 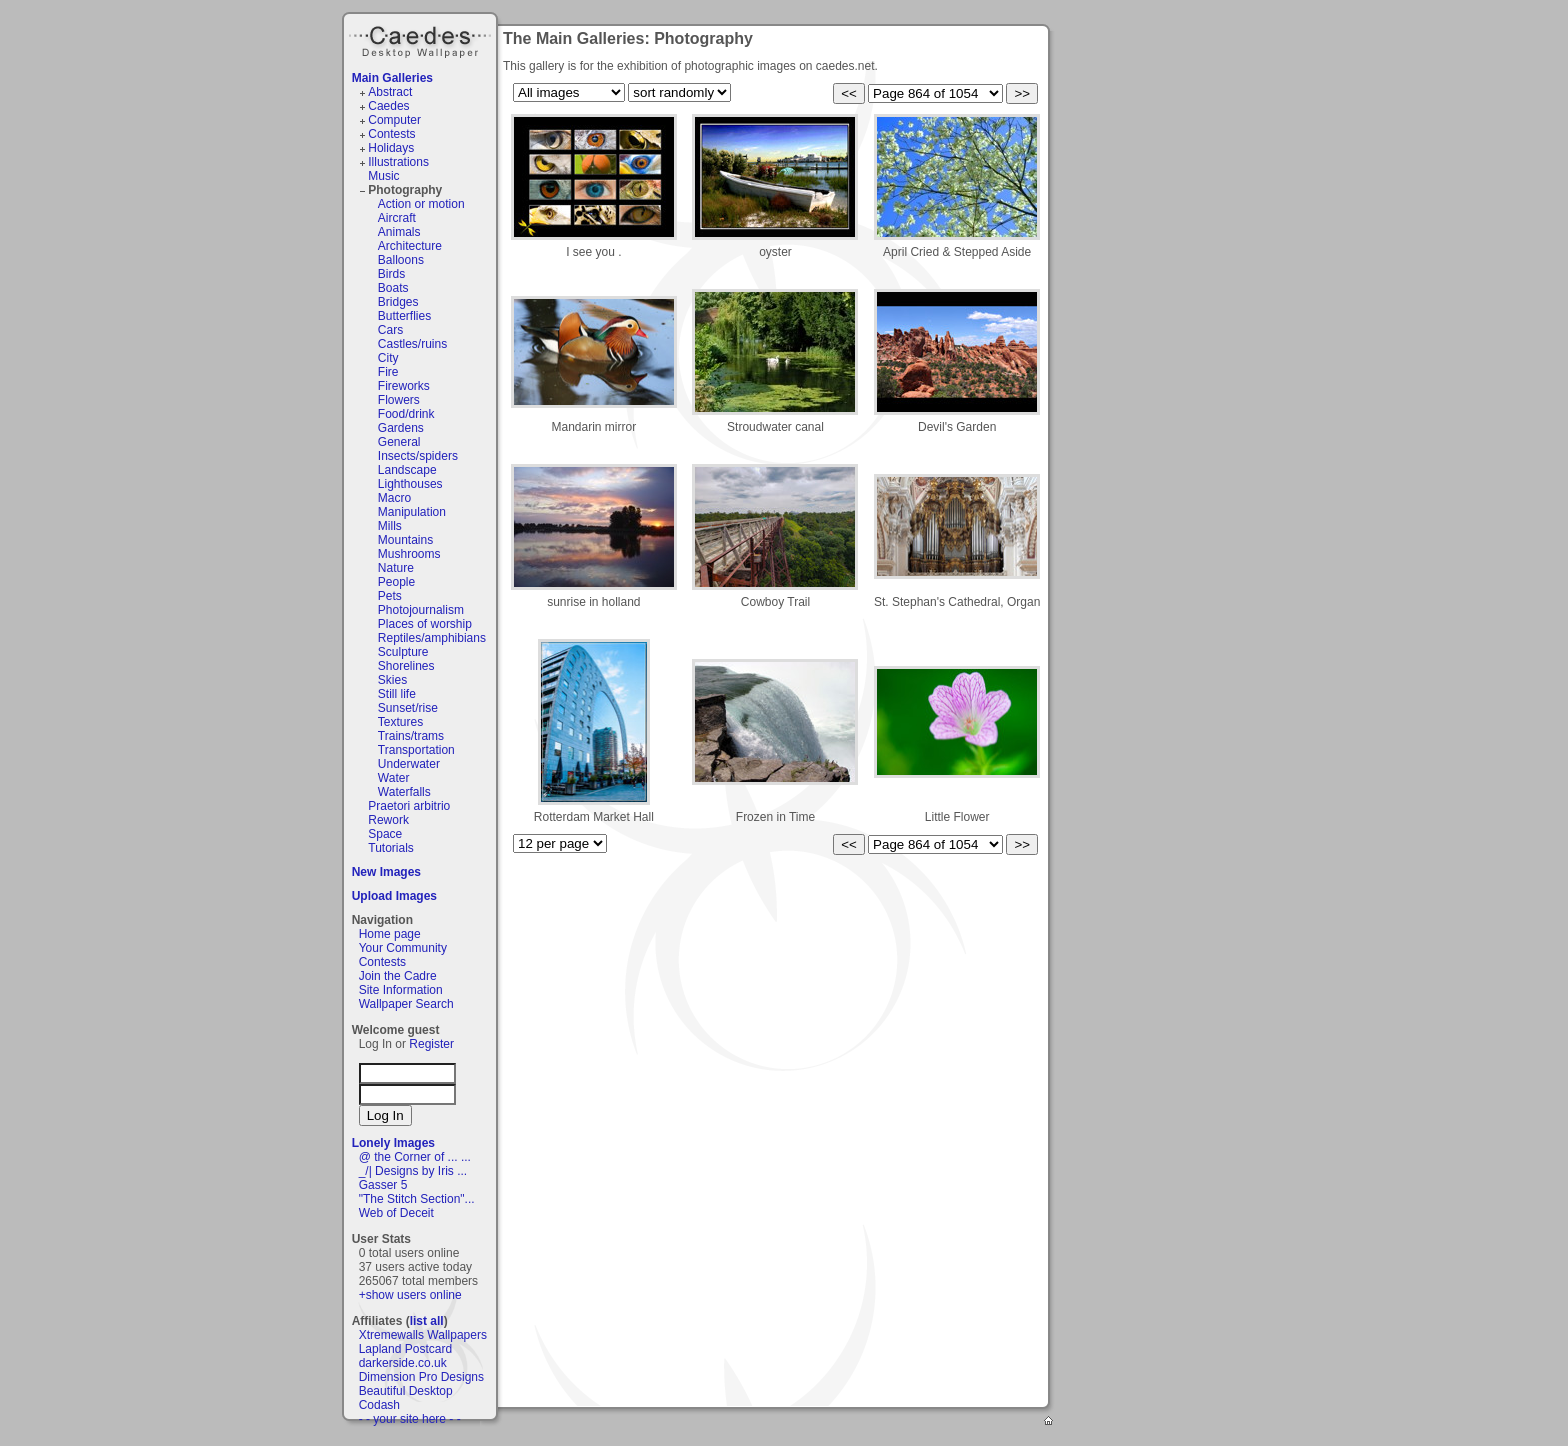 What do you see at coordinates (415, 1157) in the screenshot?
I see `@ the Corner of ... ...` at bounding box center [415, 1157].